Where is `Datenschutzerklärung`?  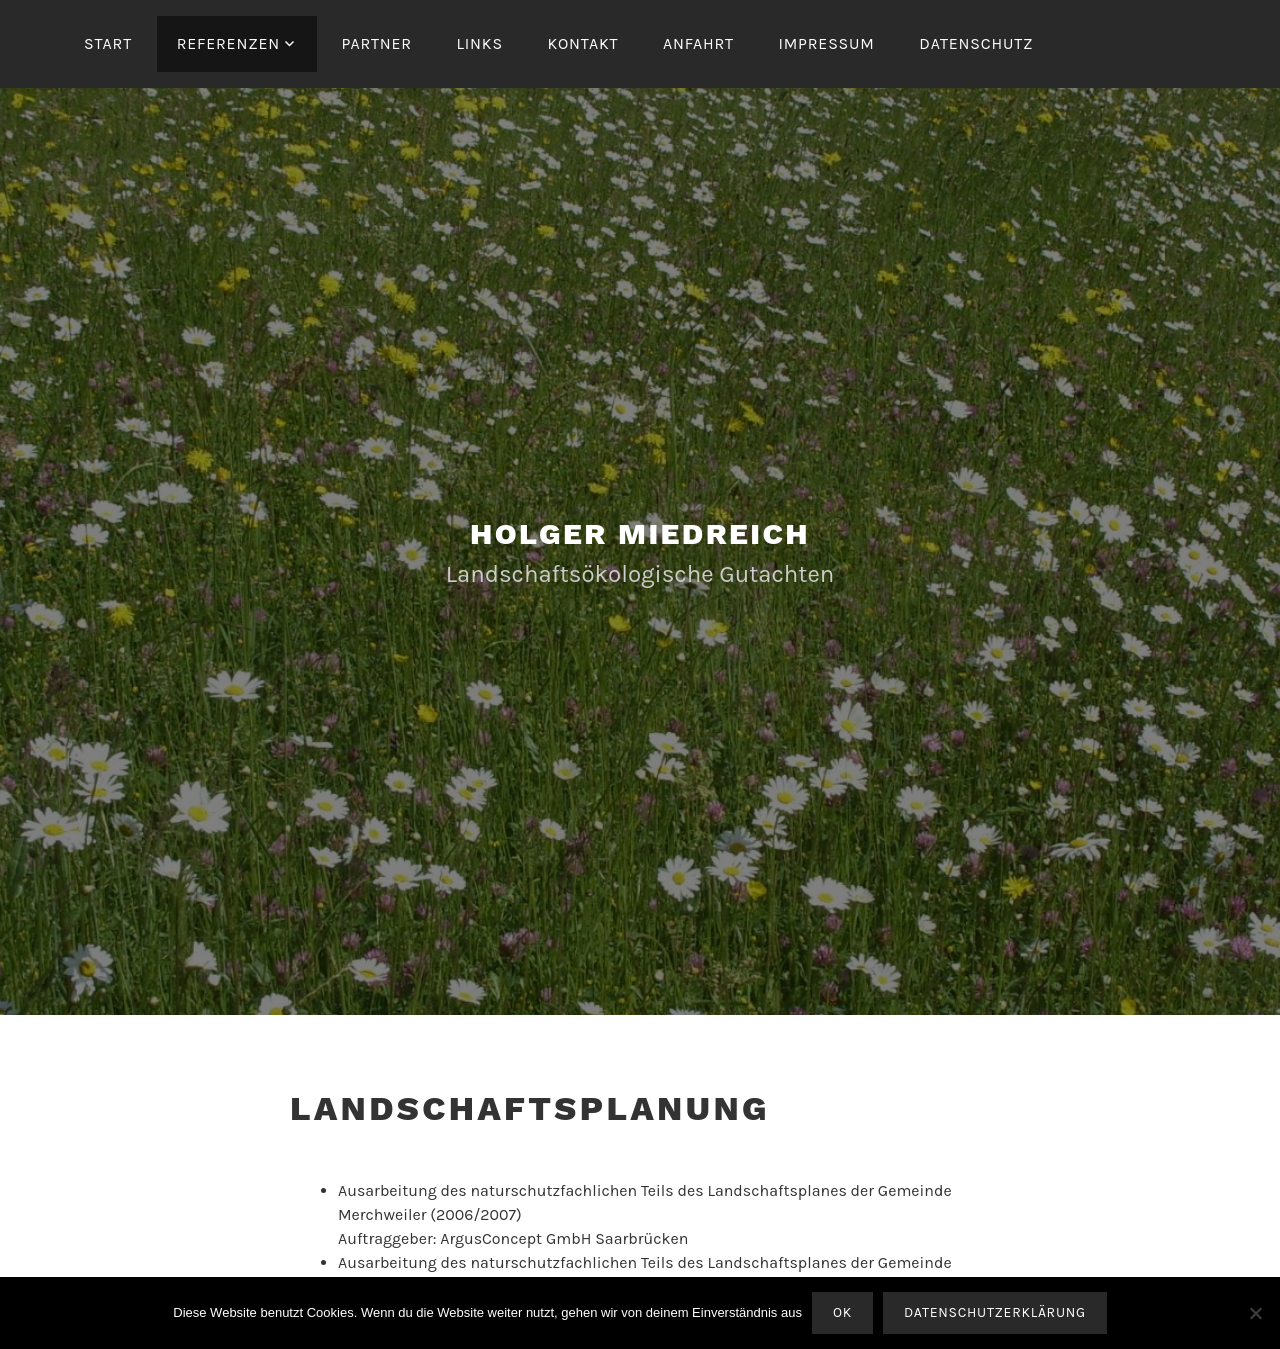
Datenschutzerklärung is located at coordinates (995, 1312).